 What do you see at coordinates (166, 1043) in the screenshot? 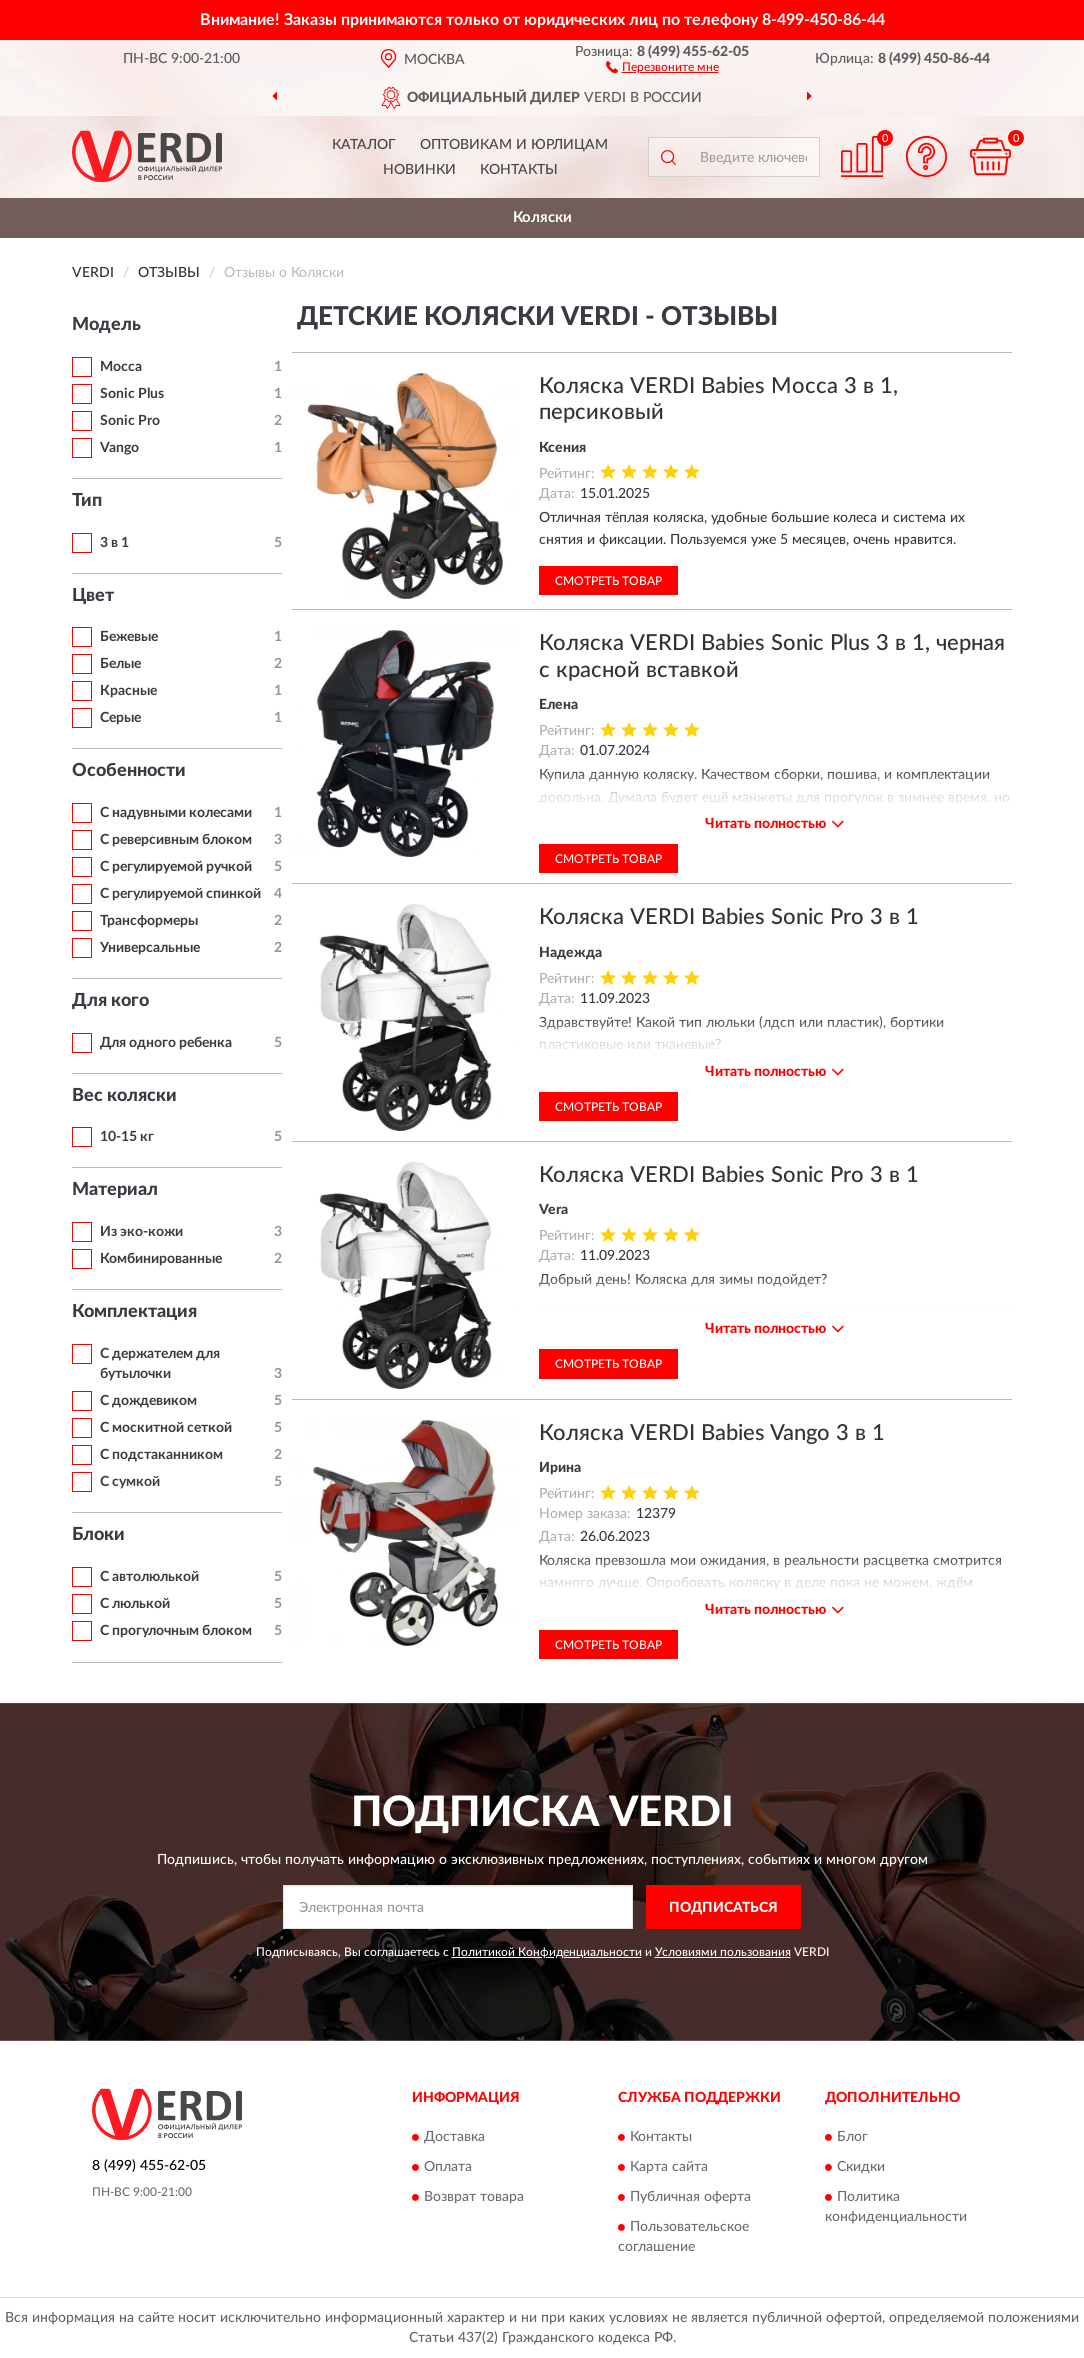
I see `Для одного ребенка` at bounding box center [166, 1043].